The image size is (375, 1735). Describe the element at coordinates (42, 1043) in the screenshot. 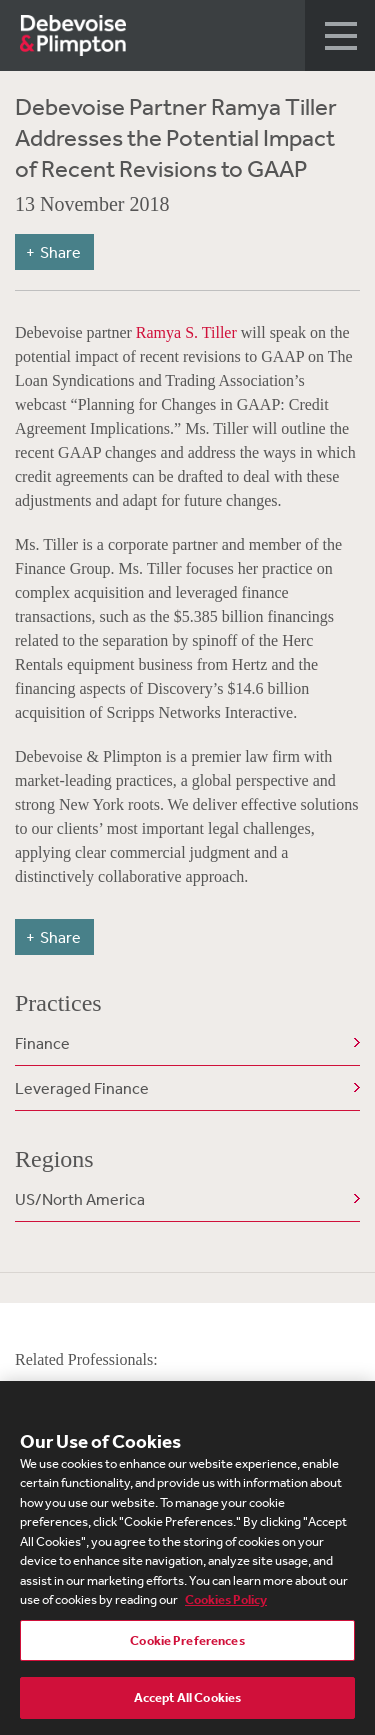

I see `Finance` at that location.